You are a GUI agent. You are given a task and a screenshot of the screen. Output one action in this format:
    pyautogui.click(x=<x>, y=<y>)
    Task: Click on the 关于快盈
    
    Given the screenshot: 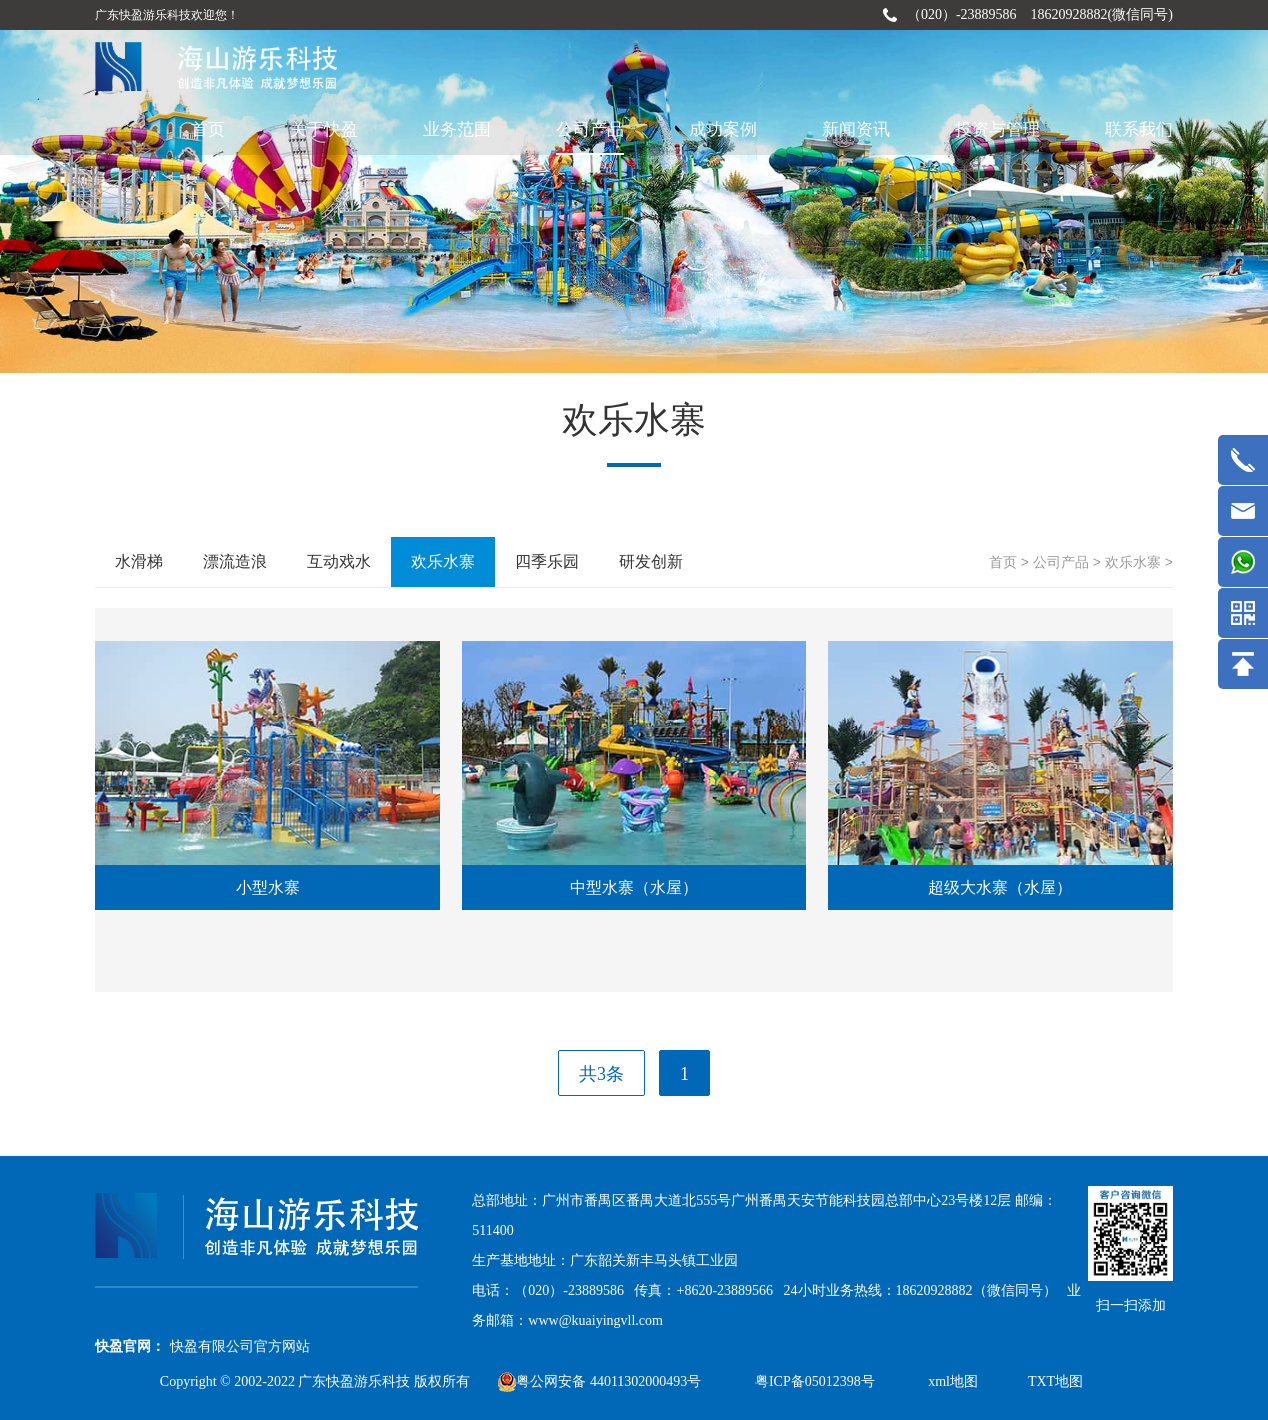 What is the action you would take?
    pyautogui.click(x=324, y=129)
    